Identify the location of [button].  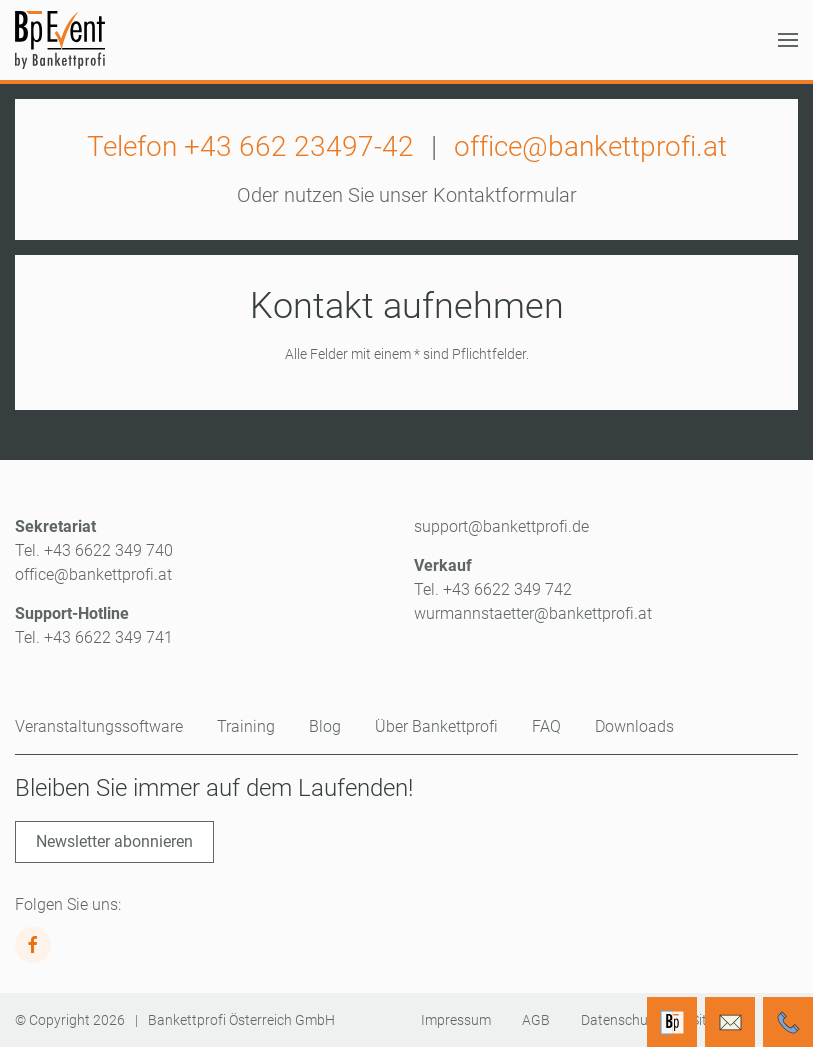
(788, 40).